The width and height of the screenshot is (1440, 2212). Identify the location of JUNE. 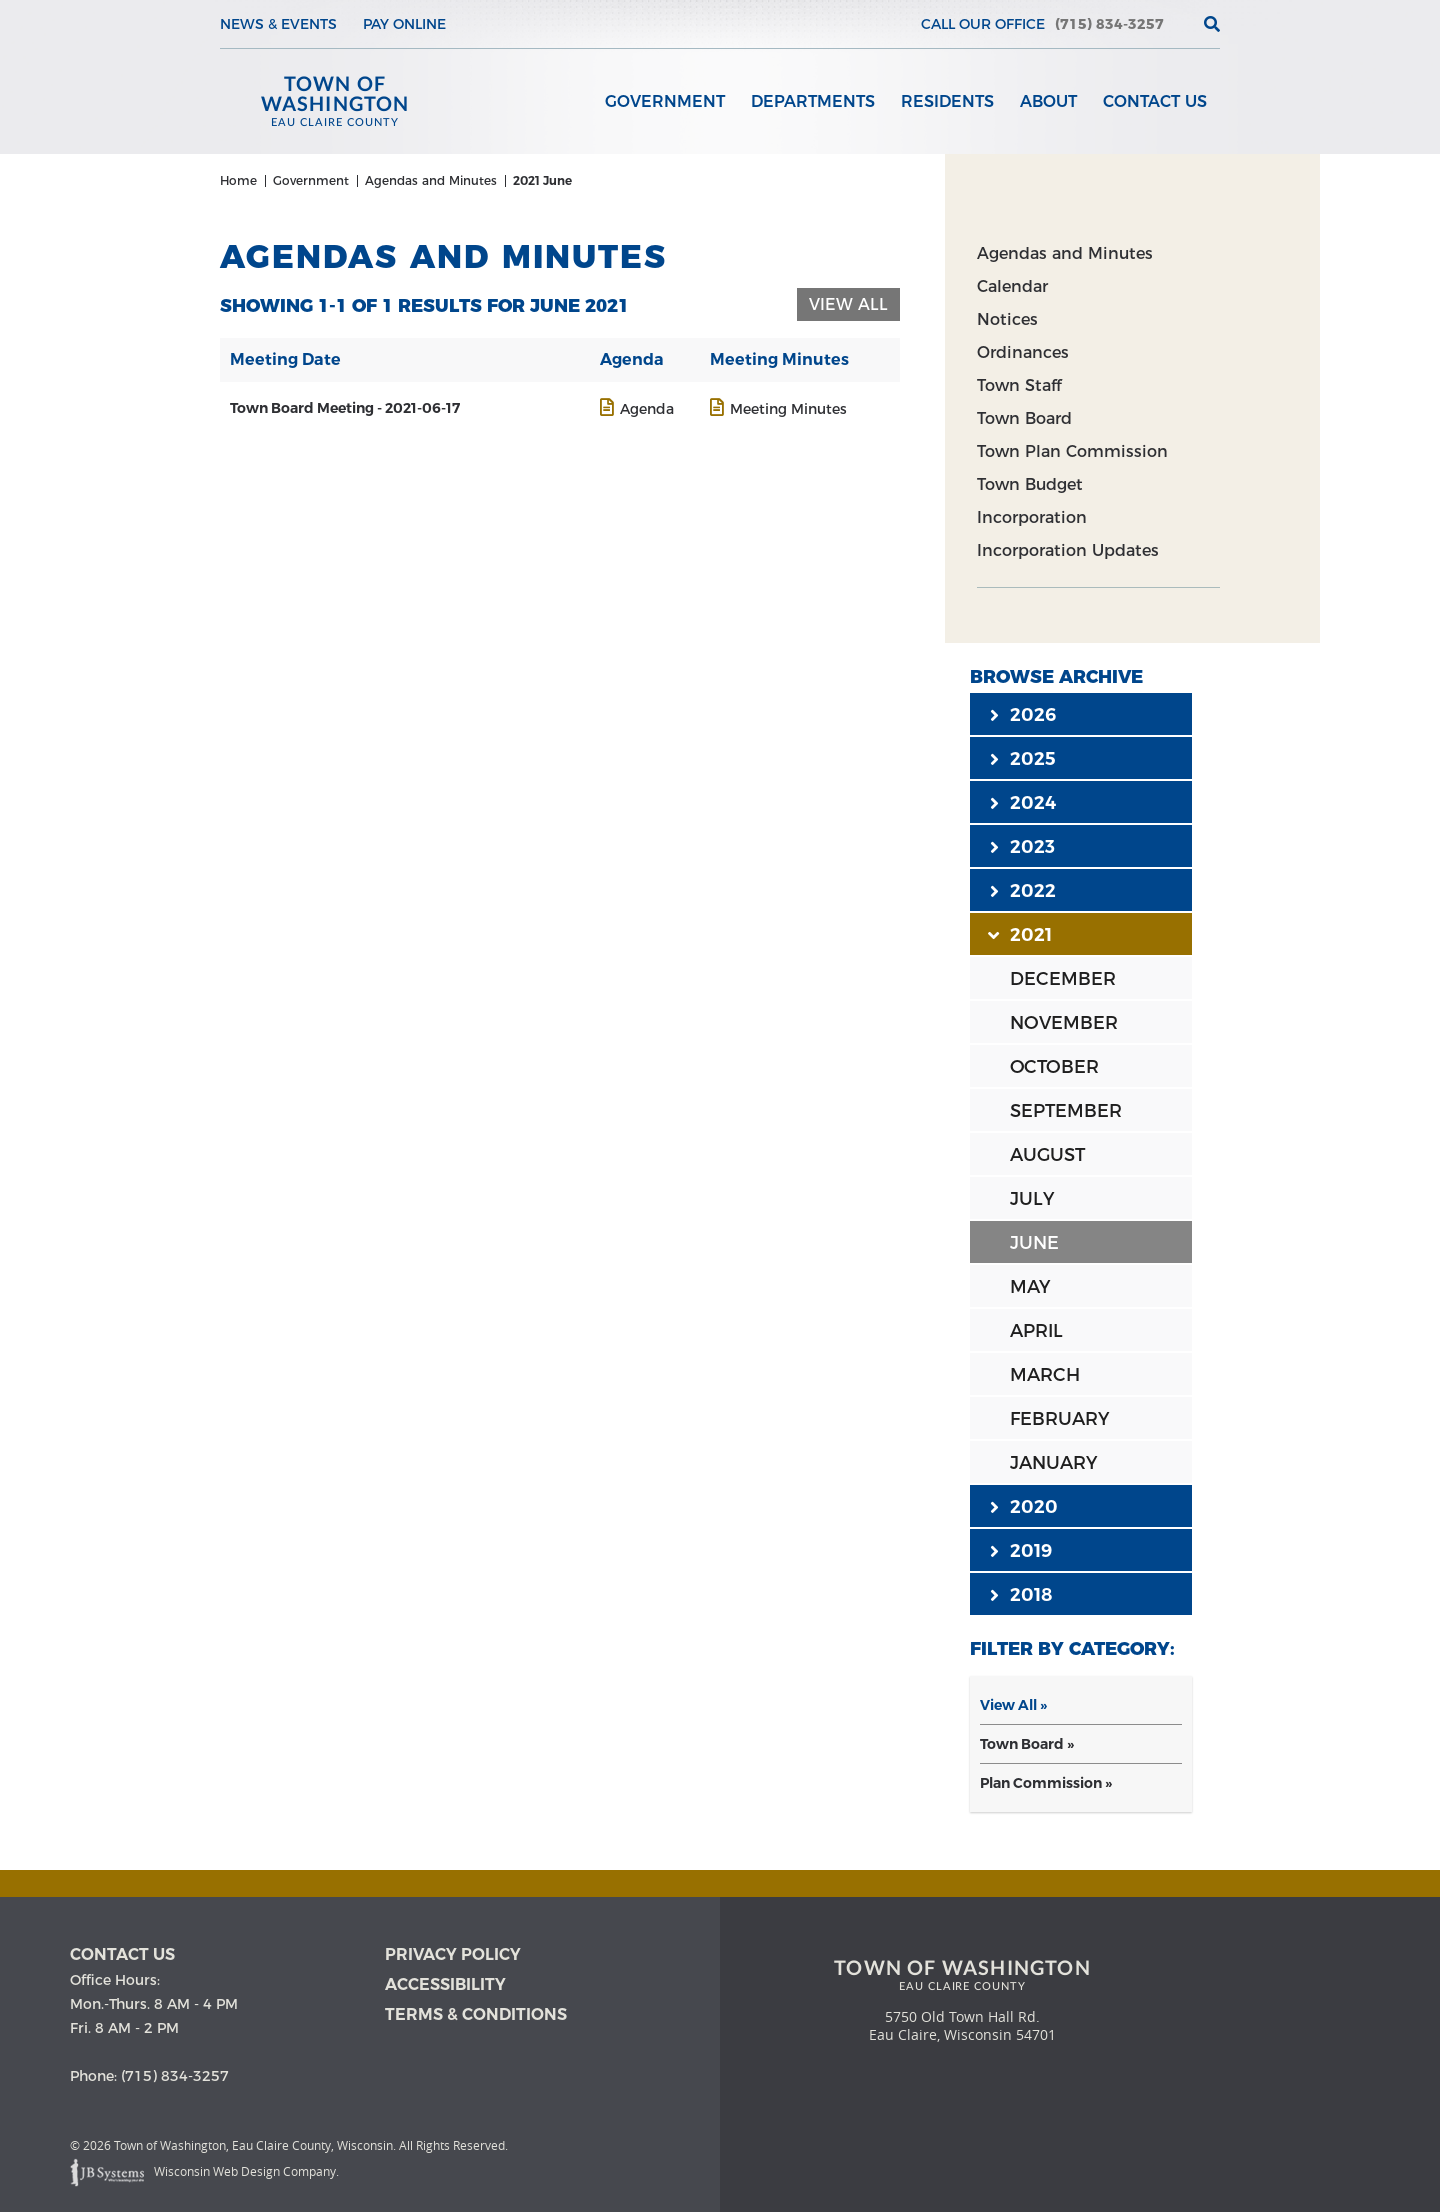
(1034, 1248).